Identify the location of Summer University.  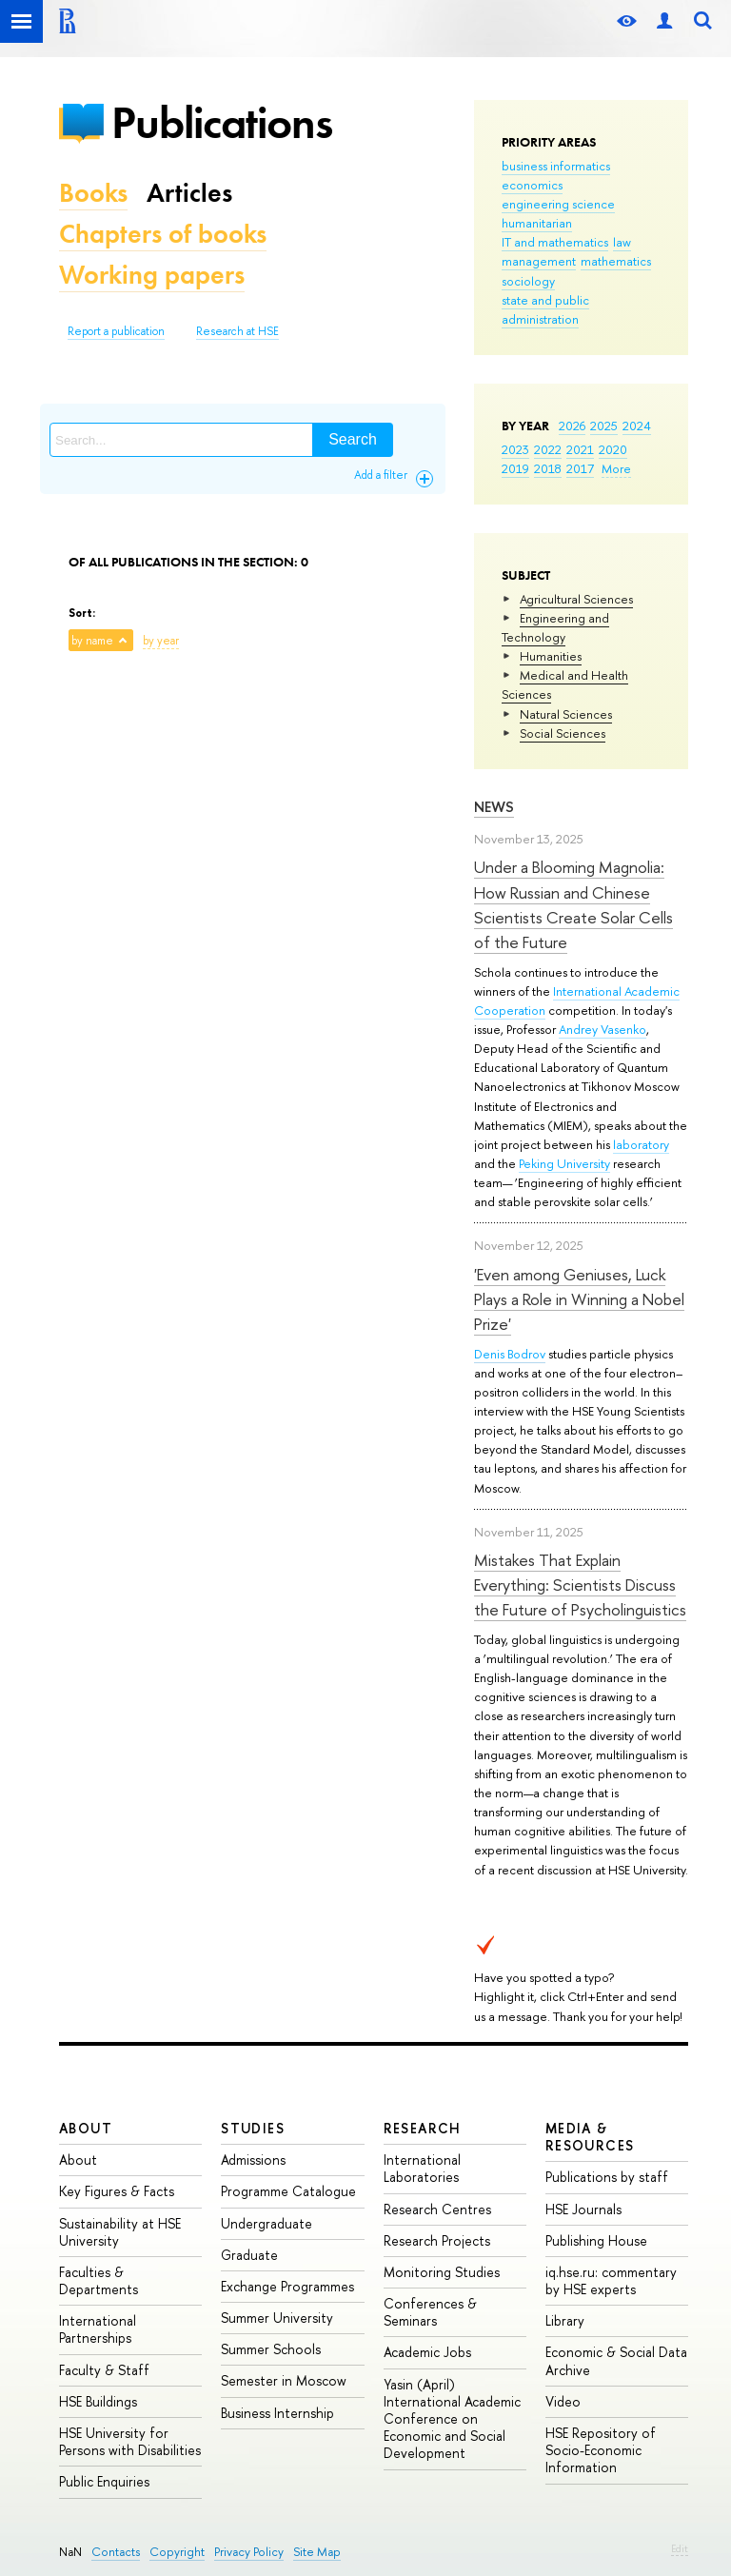
(277, 2317).